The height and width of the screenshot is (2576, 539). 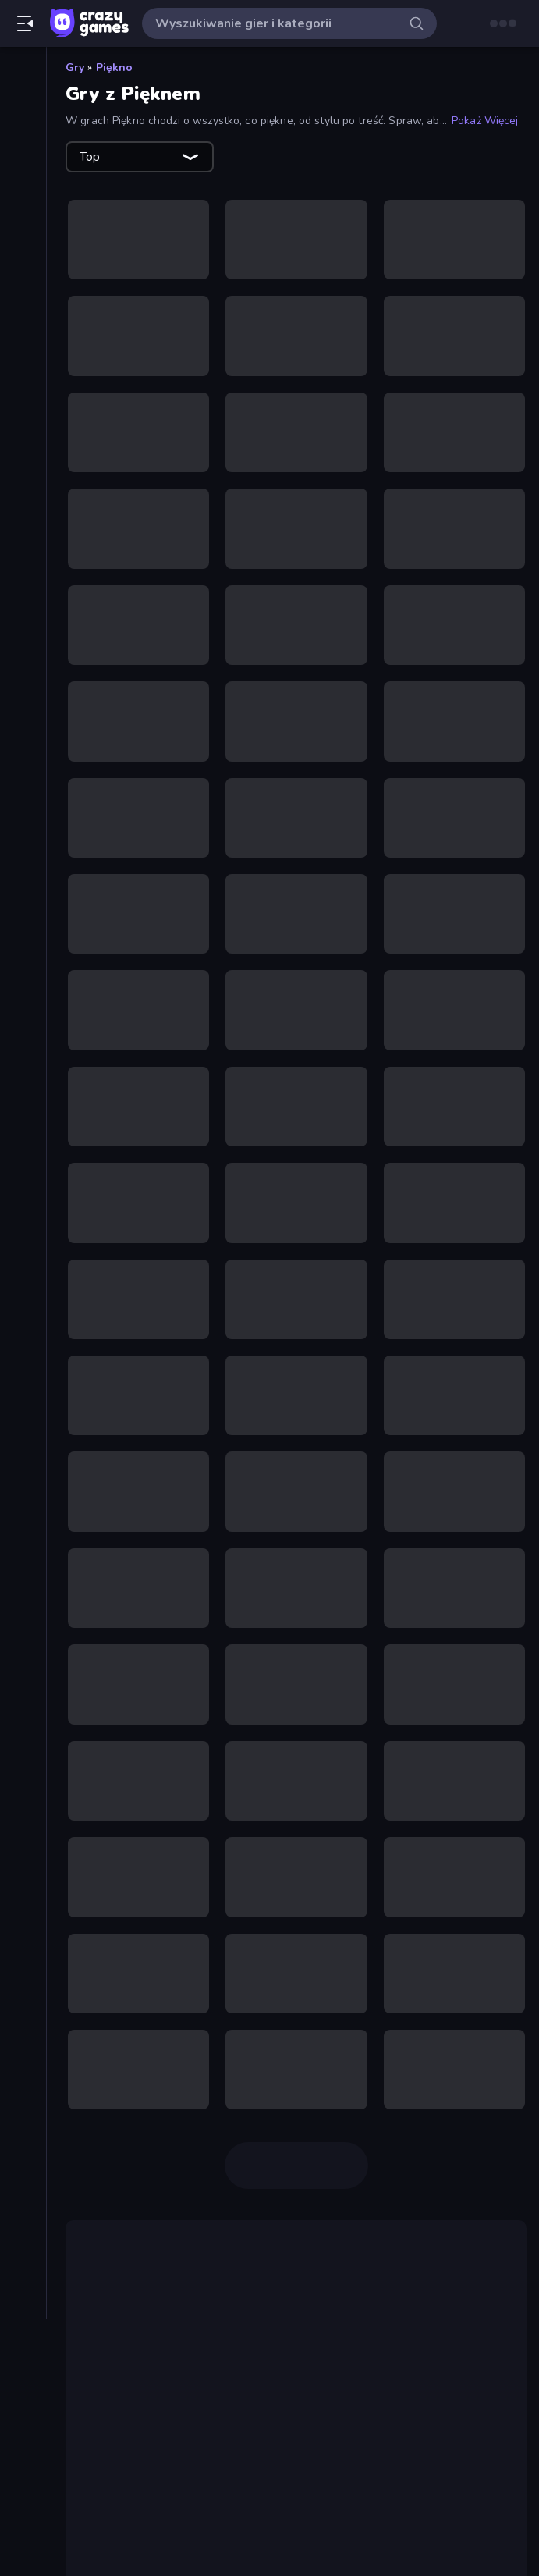 What do you see at coordinates (114, 67) in the screenshot?
I see `Piękno` at bounding box center [114, 67].